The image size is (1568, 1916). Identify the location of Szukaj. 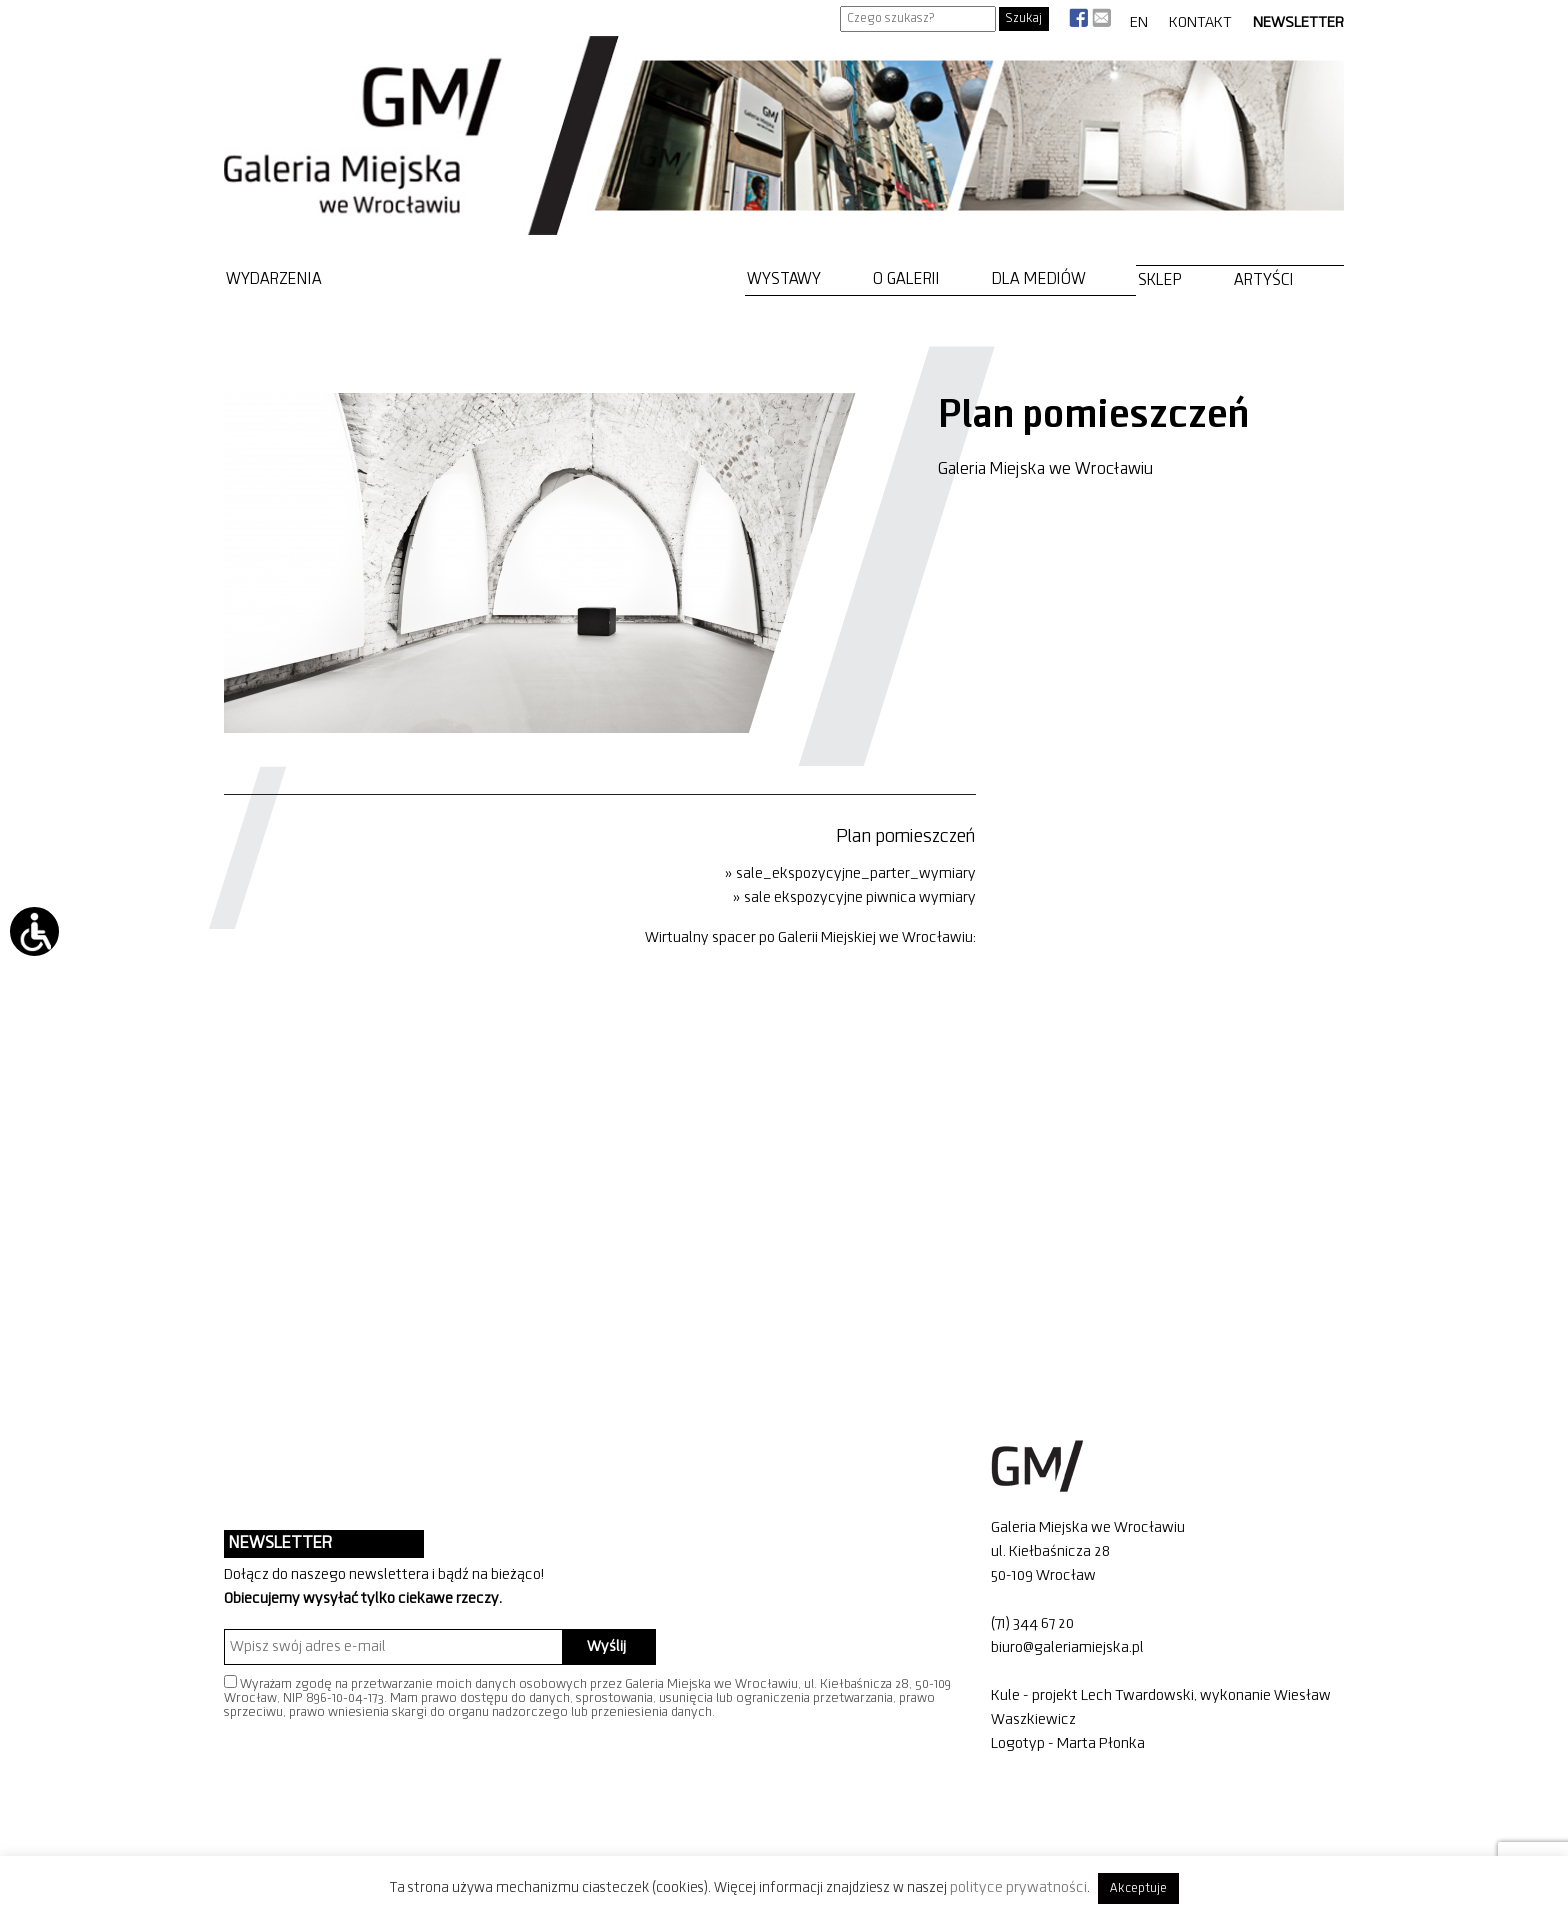
(1024, 18).